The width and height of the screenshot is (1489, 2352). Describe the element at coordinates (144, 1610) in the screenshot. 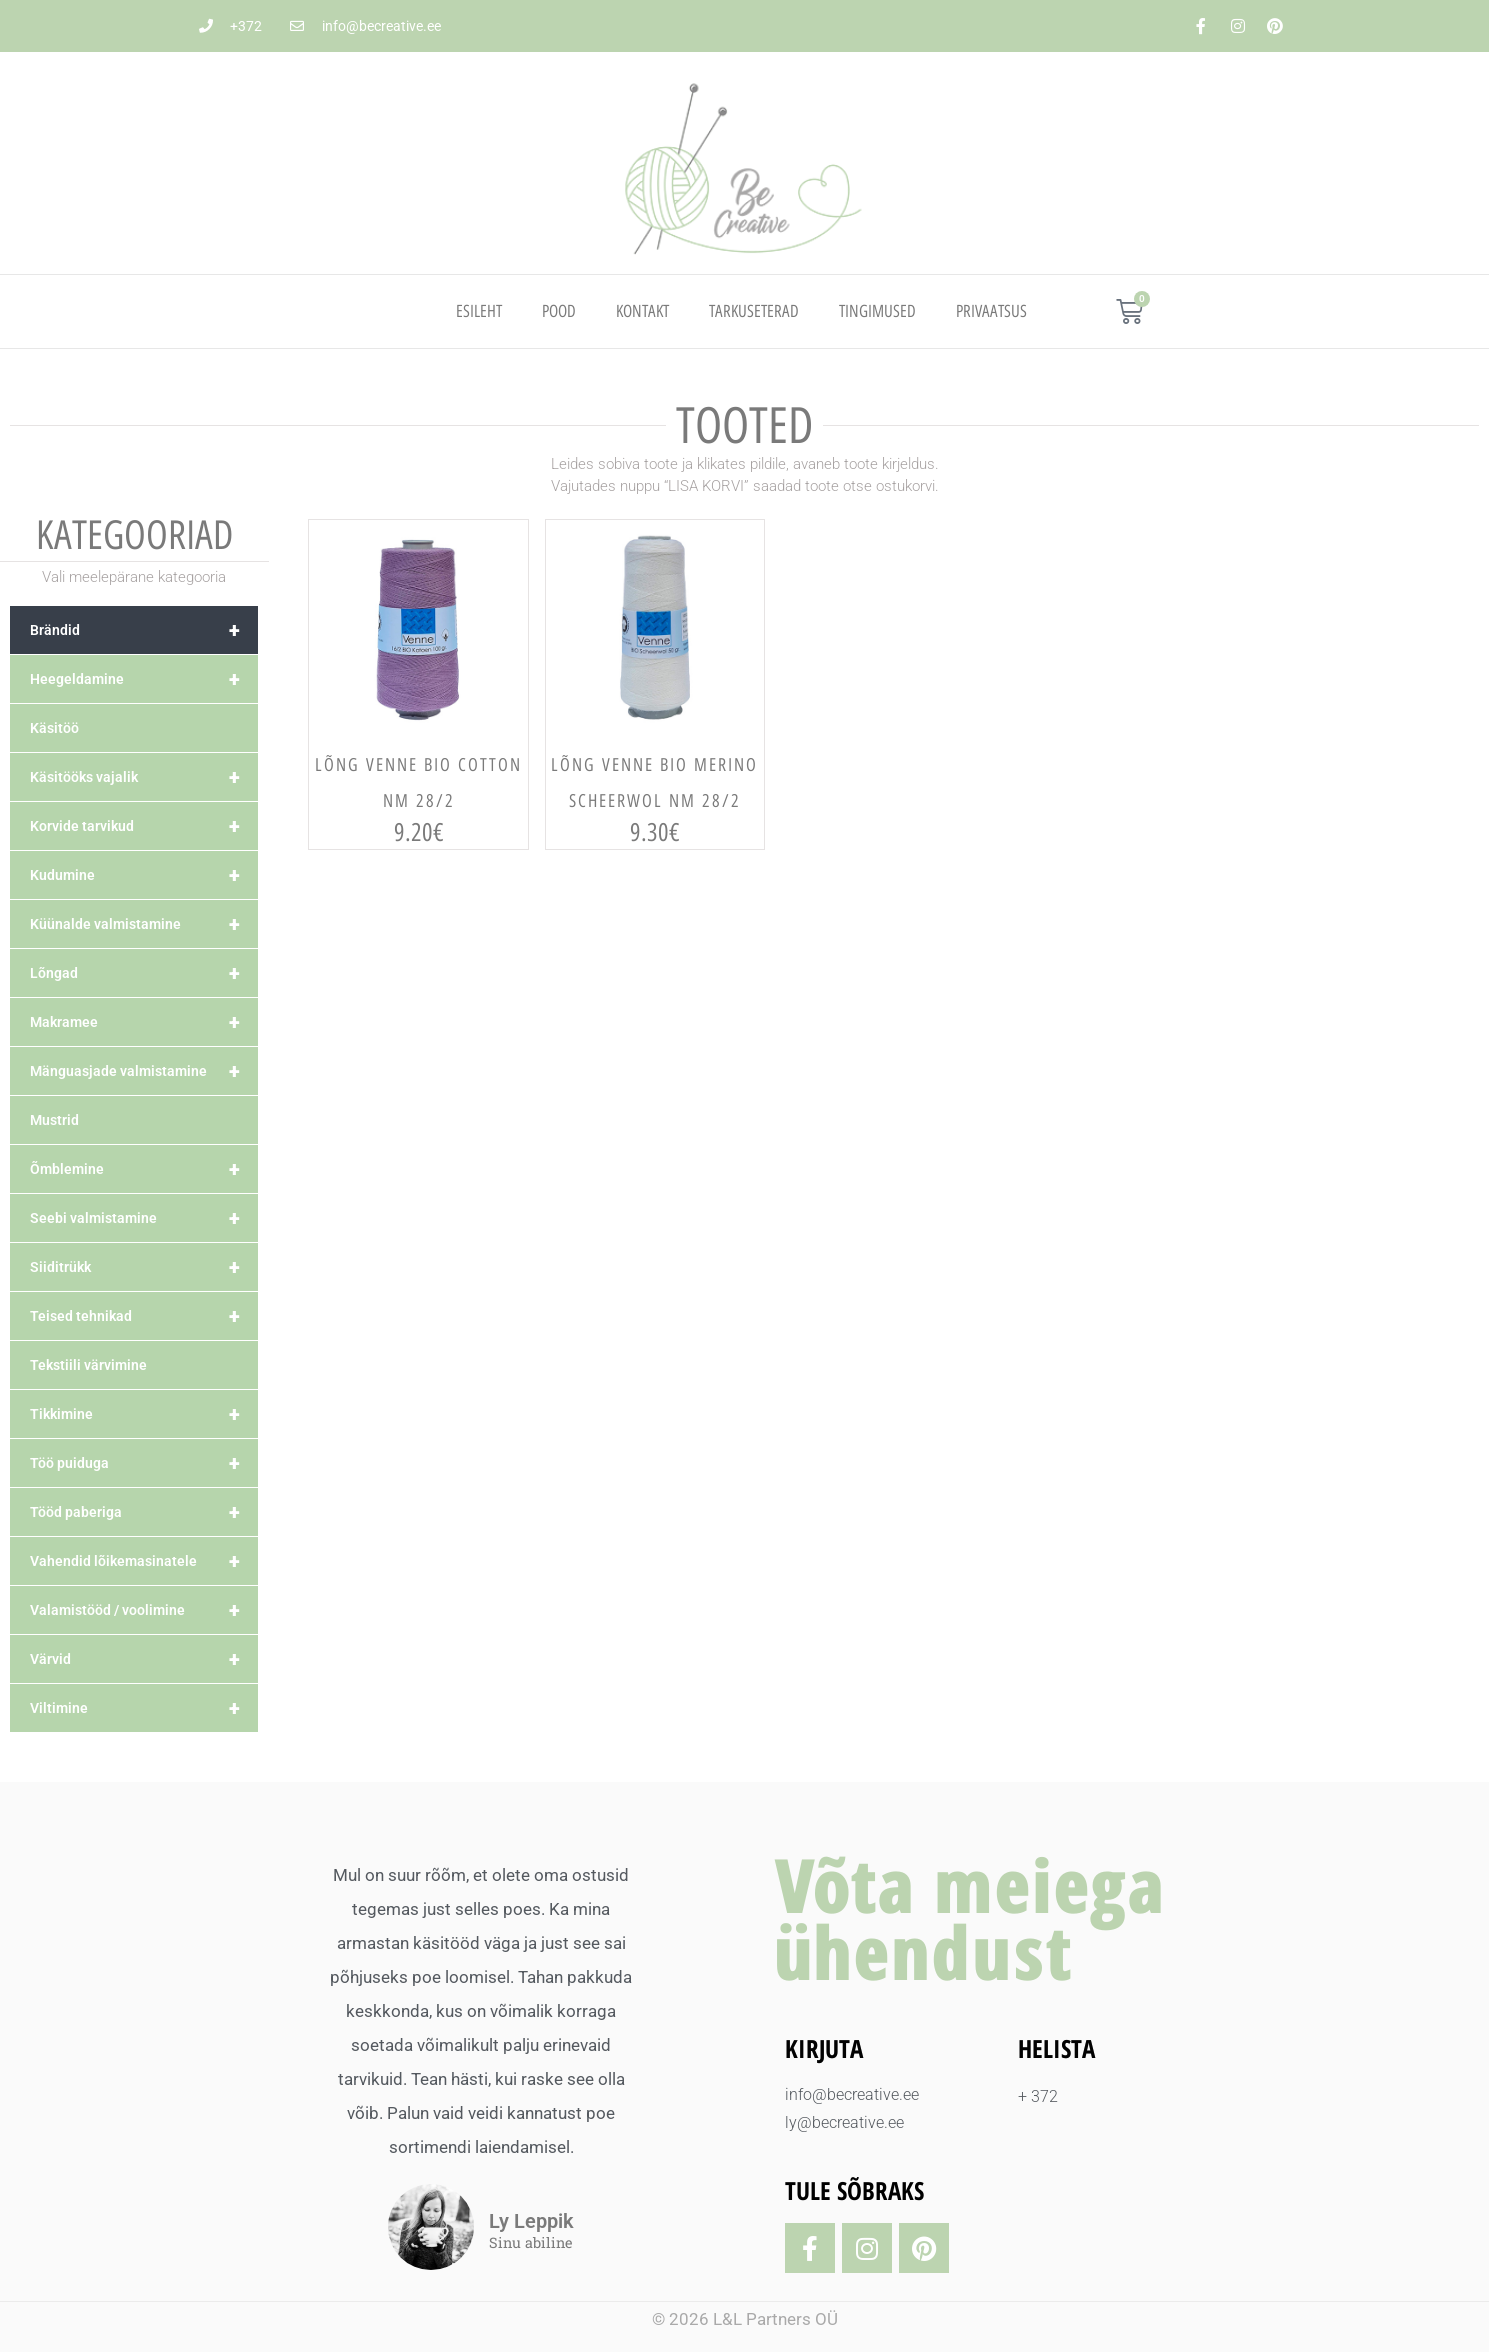

I see `Valamistööd / voolimine` at that location.